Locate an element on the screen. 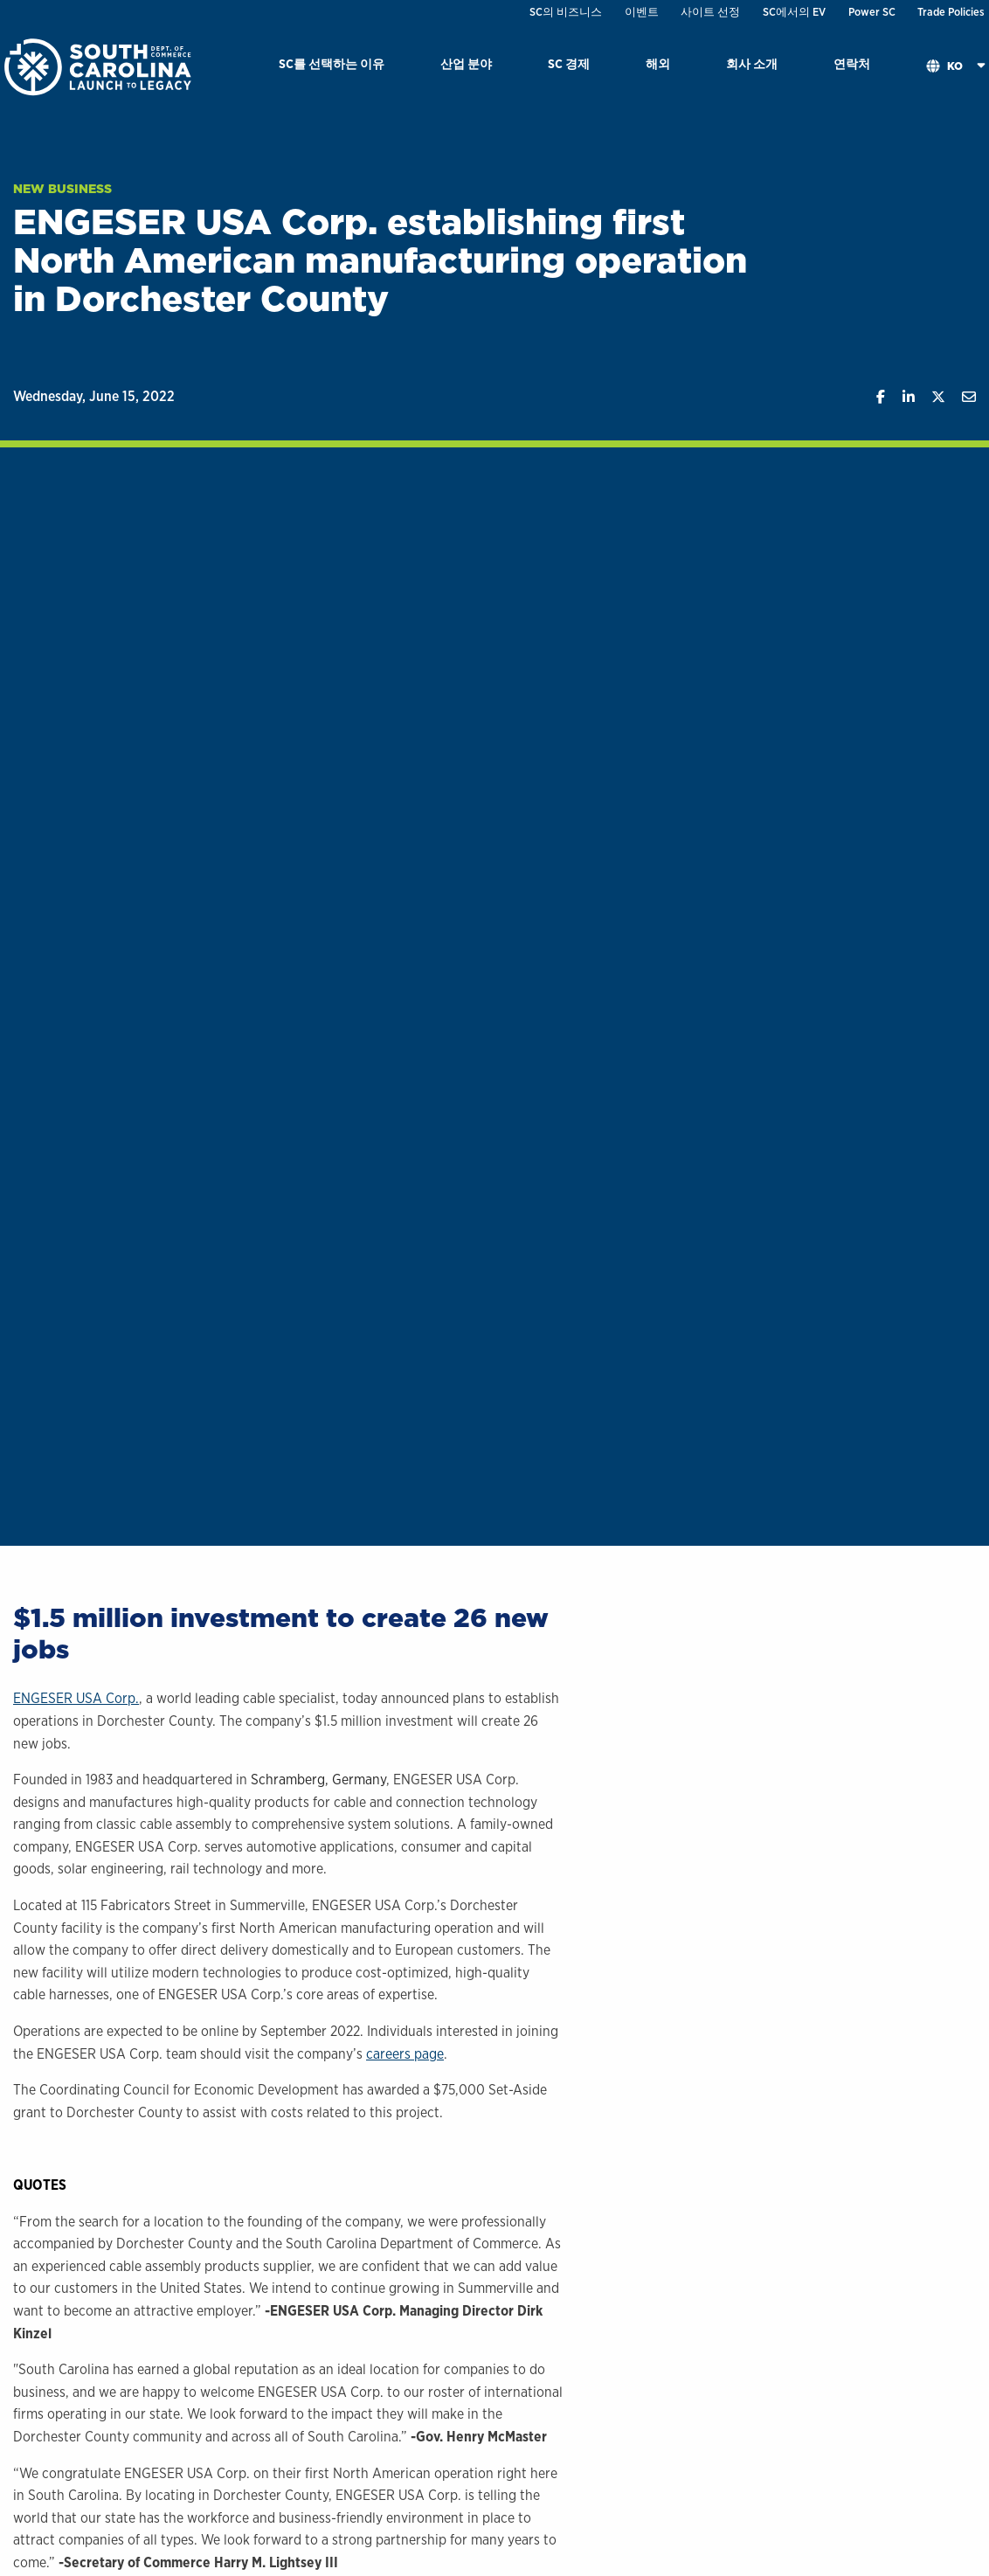 This screenshot has height=2576, width=989. [menuitem] is located at coordinates (331, 67).